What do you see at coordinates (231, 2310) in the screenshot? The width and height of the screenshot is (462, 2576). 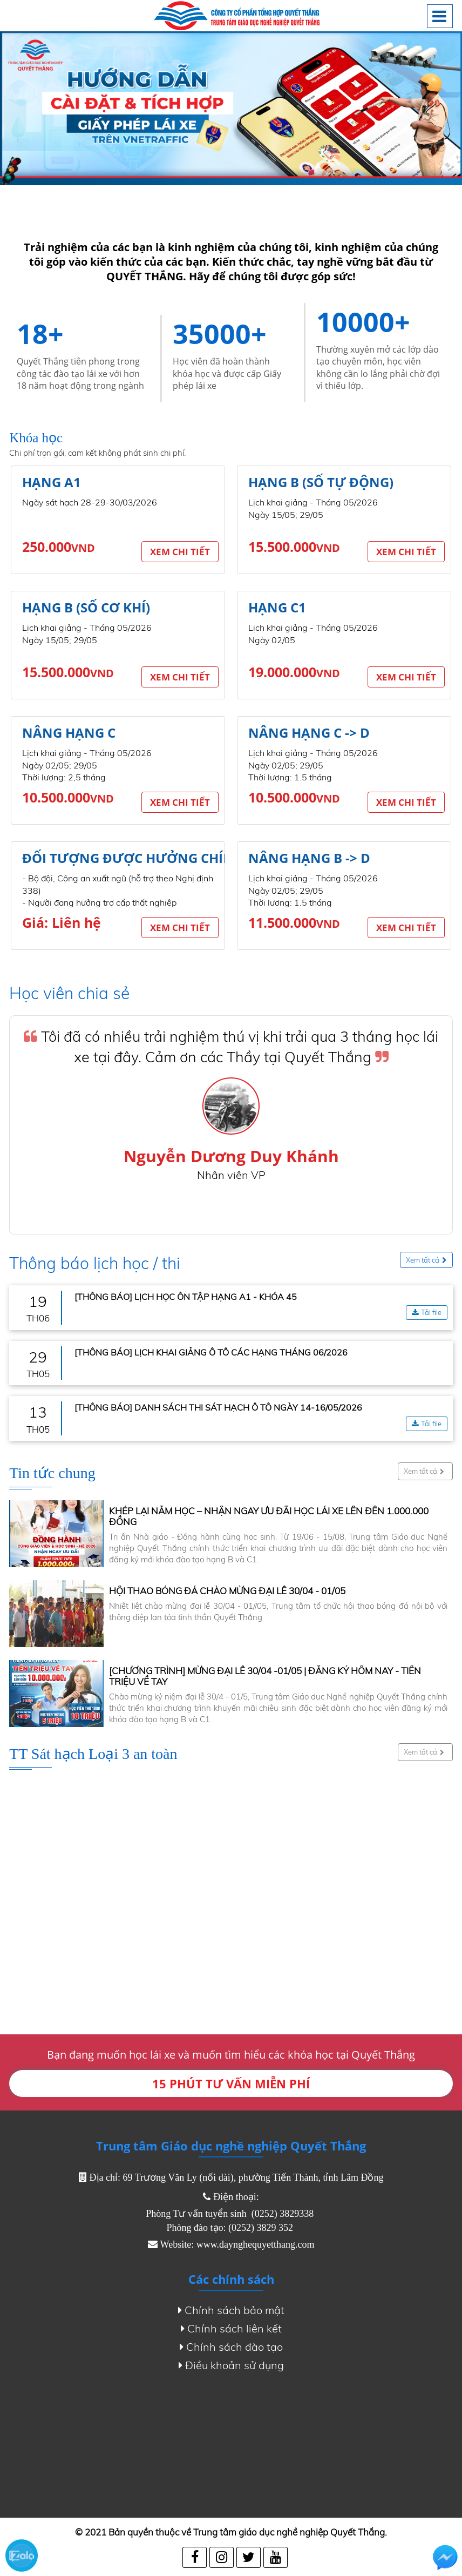 I see `Chính sách bảo mật` at bounding box center [231, 2310].